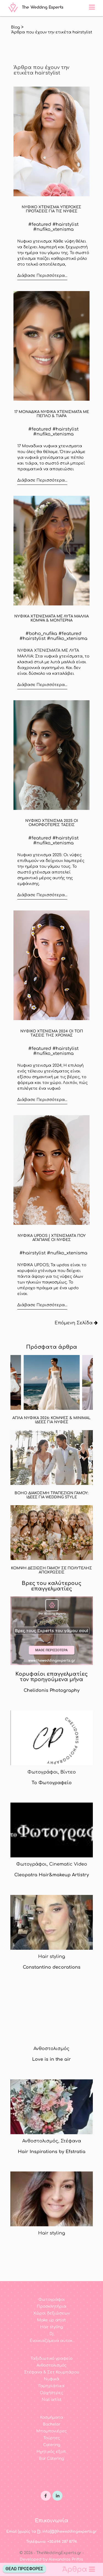 This screenshot has height=2576, width=103. I want to click on Blog, so click(15, 27).